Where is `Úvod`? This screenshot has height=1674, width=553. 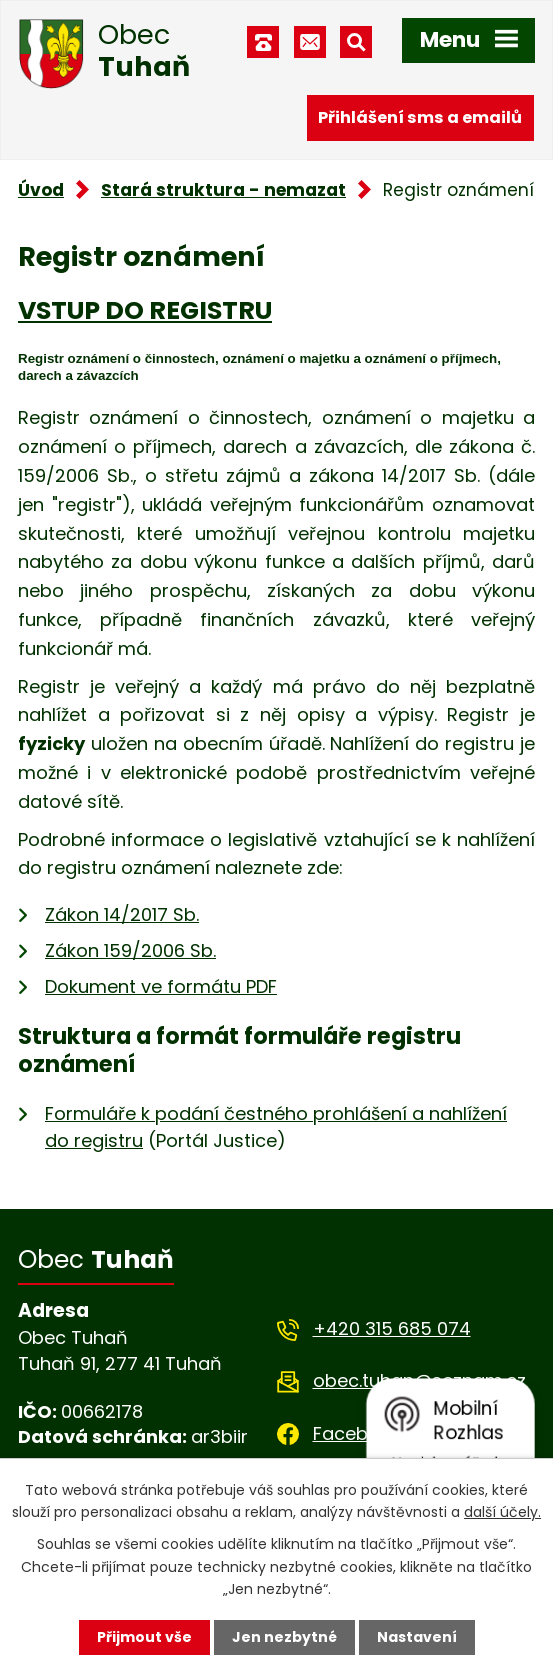 Úvod is located at coordinates (41, 190).